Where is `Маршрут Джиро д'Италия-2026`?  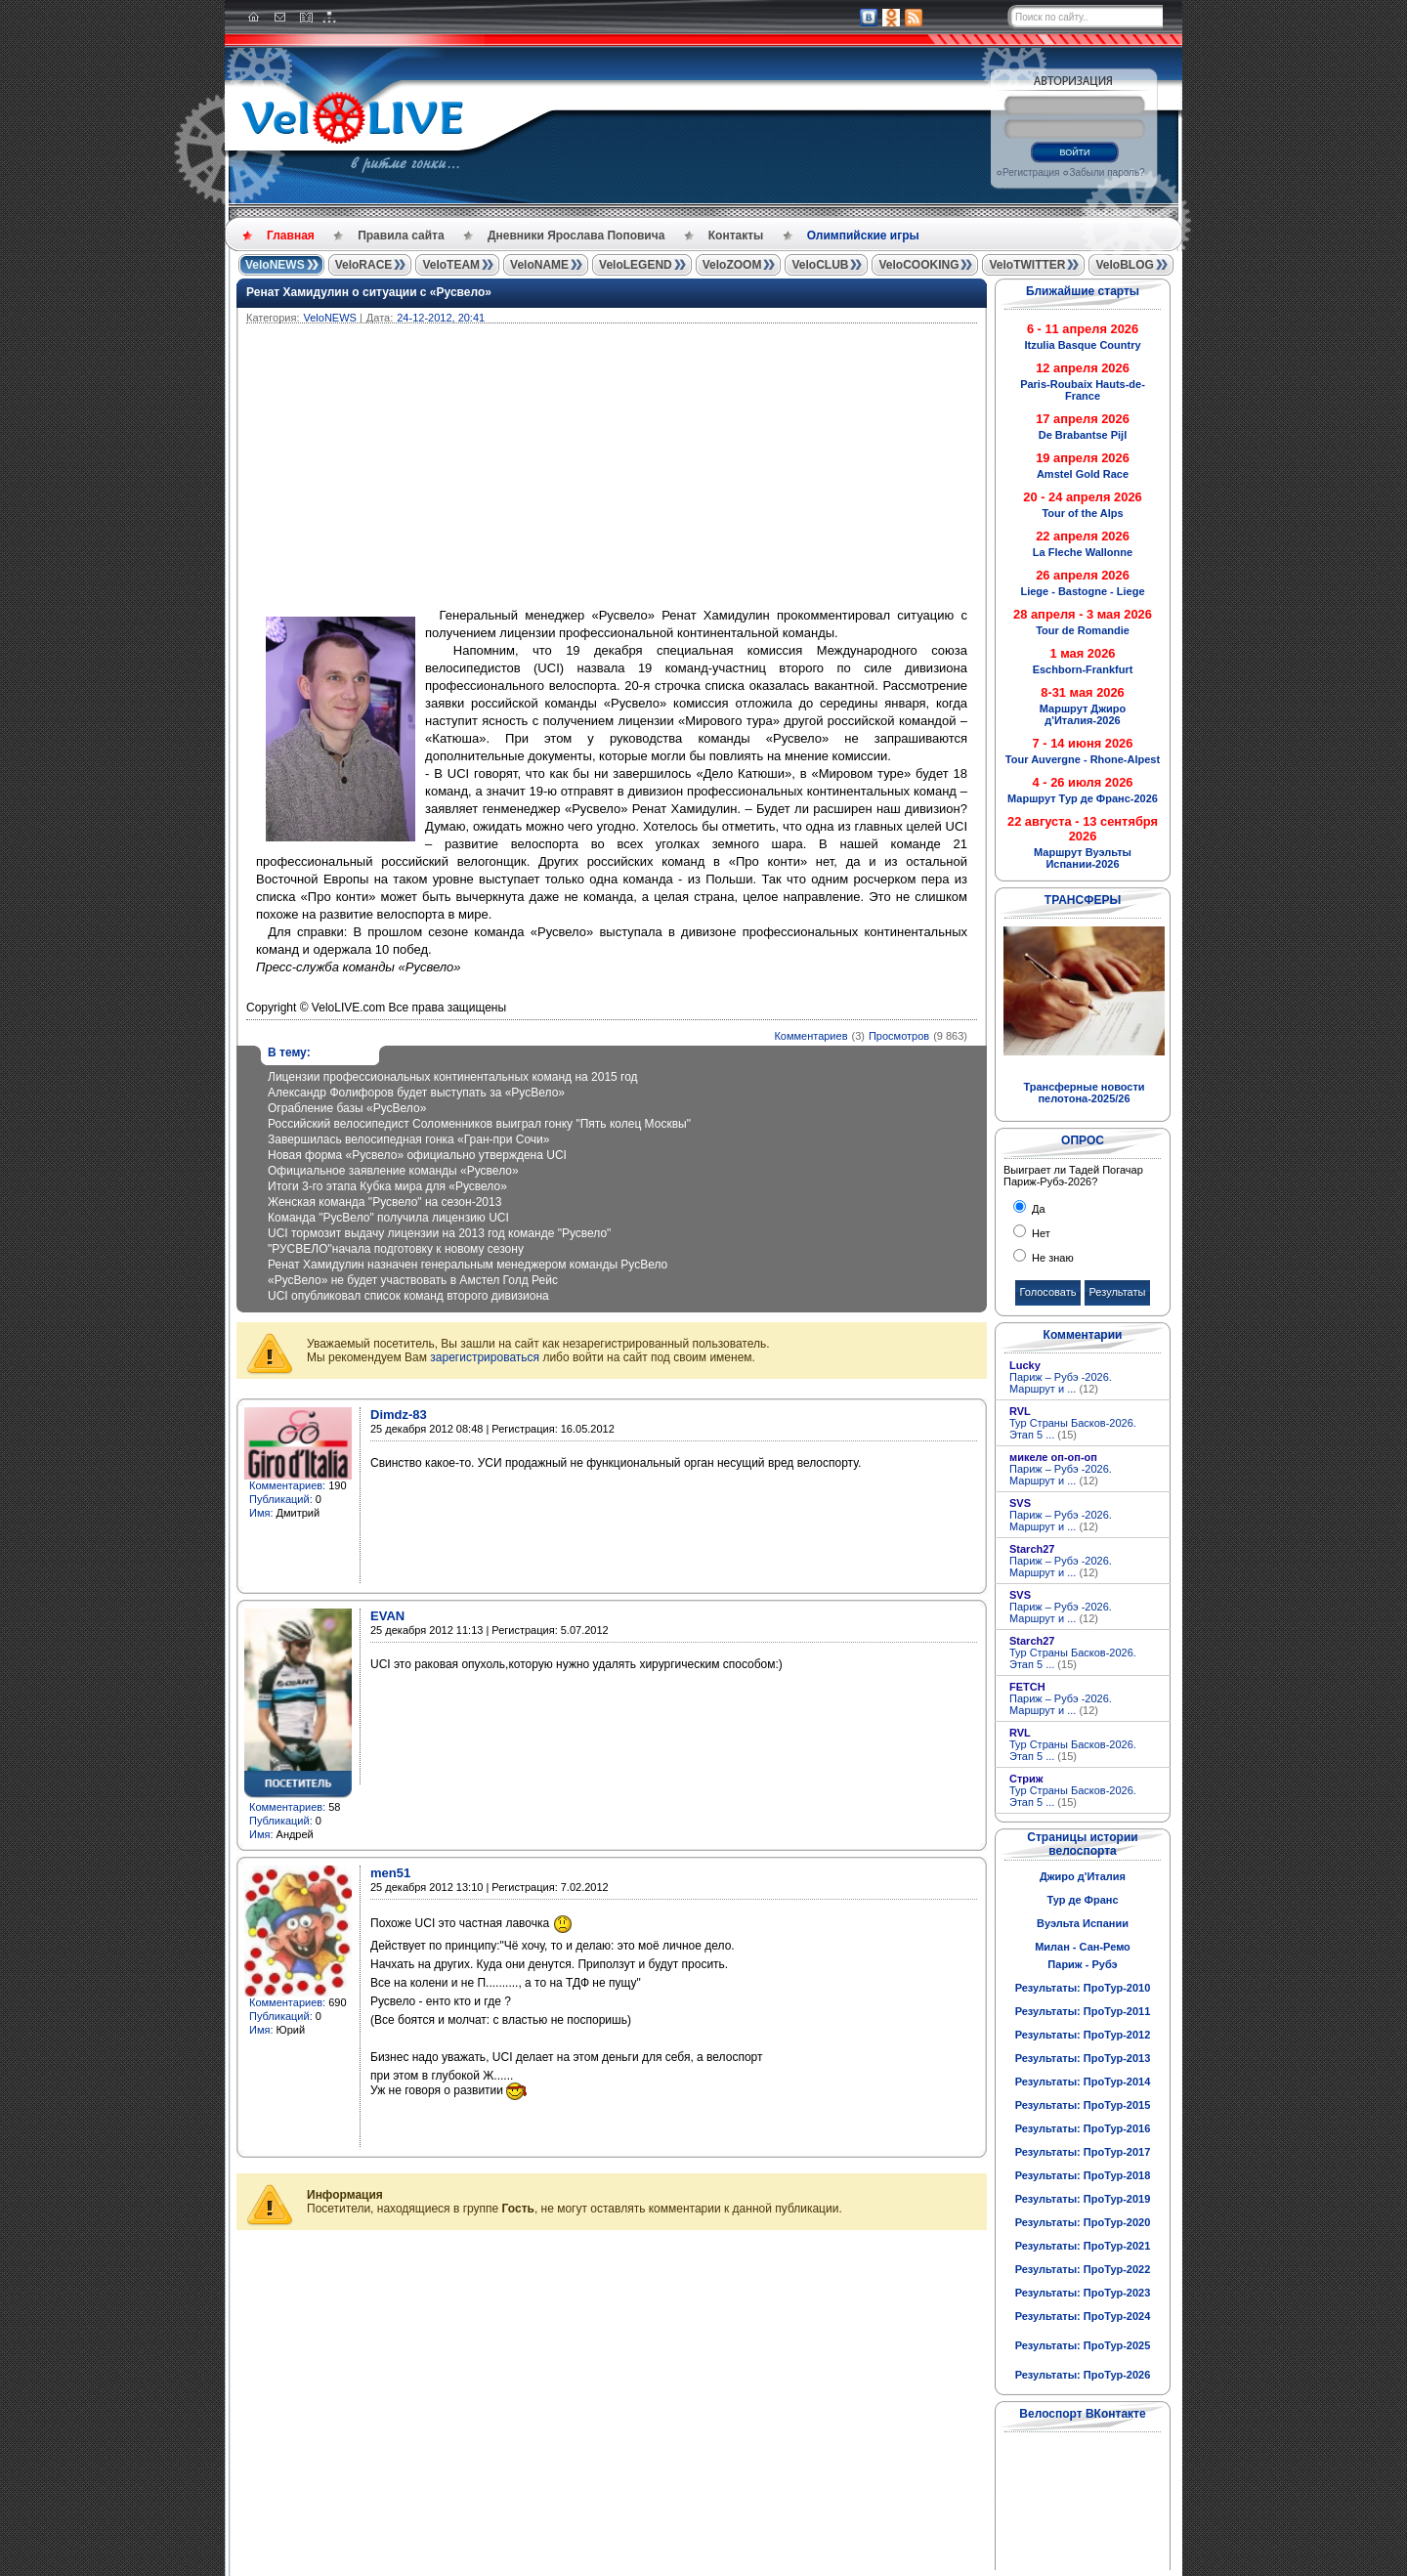
Маршрут Джиро д'Италия-2026 is located at coordinates (1083, 714).